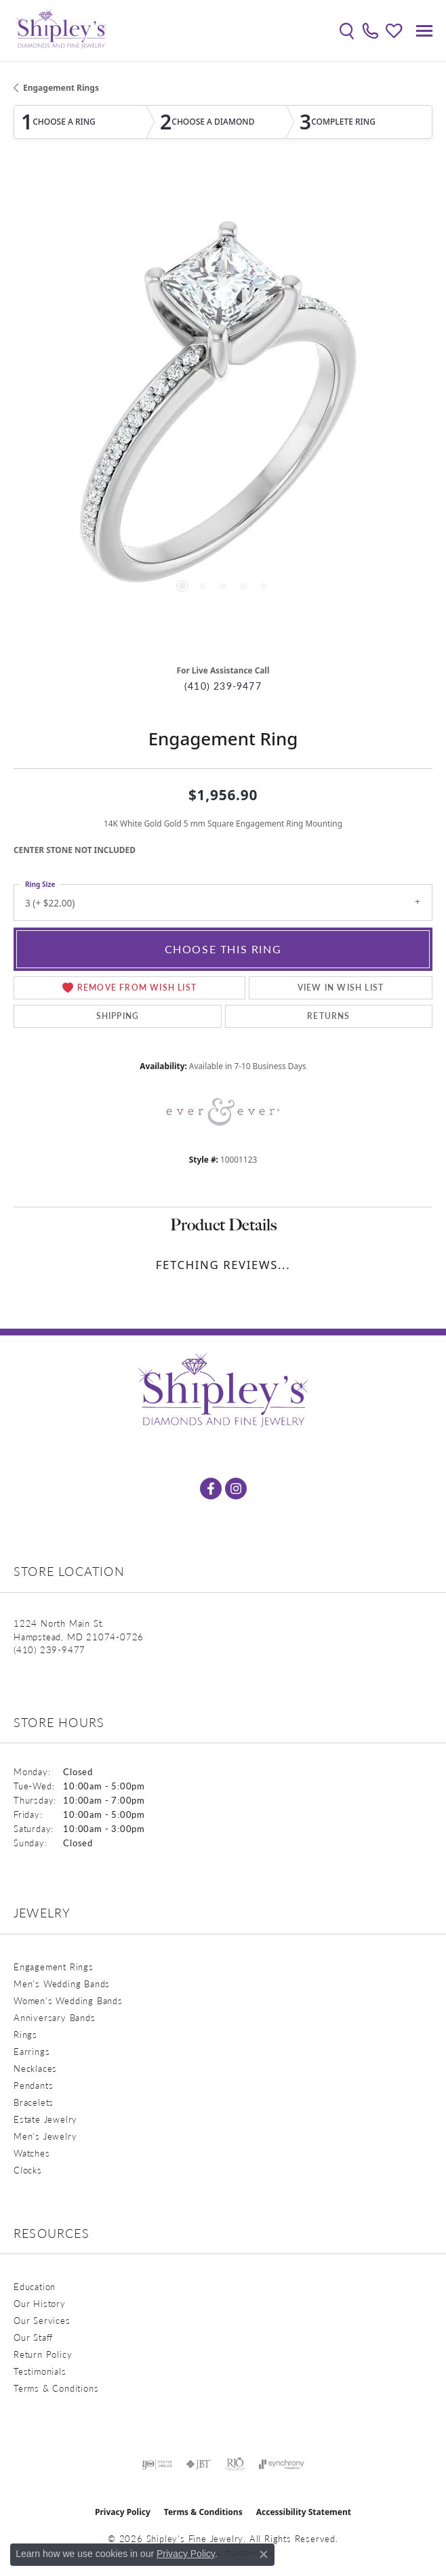 This screenshot has width=446, height=2576. Describe the element at coordinates (56, 2388) in the screenshot. I see `Terms & Conditions` at that location.